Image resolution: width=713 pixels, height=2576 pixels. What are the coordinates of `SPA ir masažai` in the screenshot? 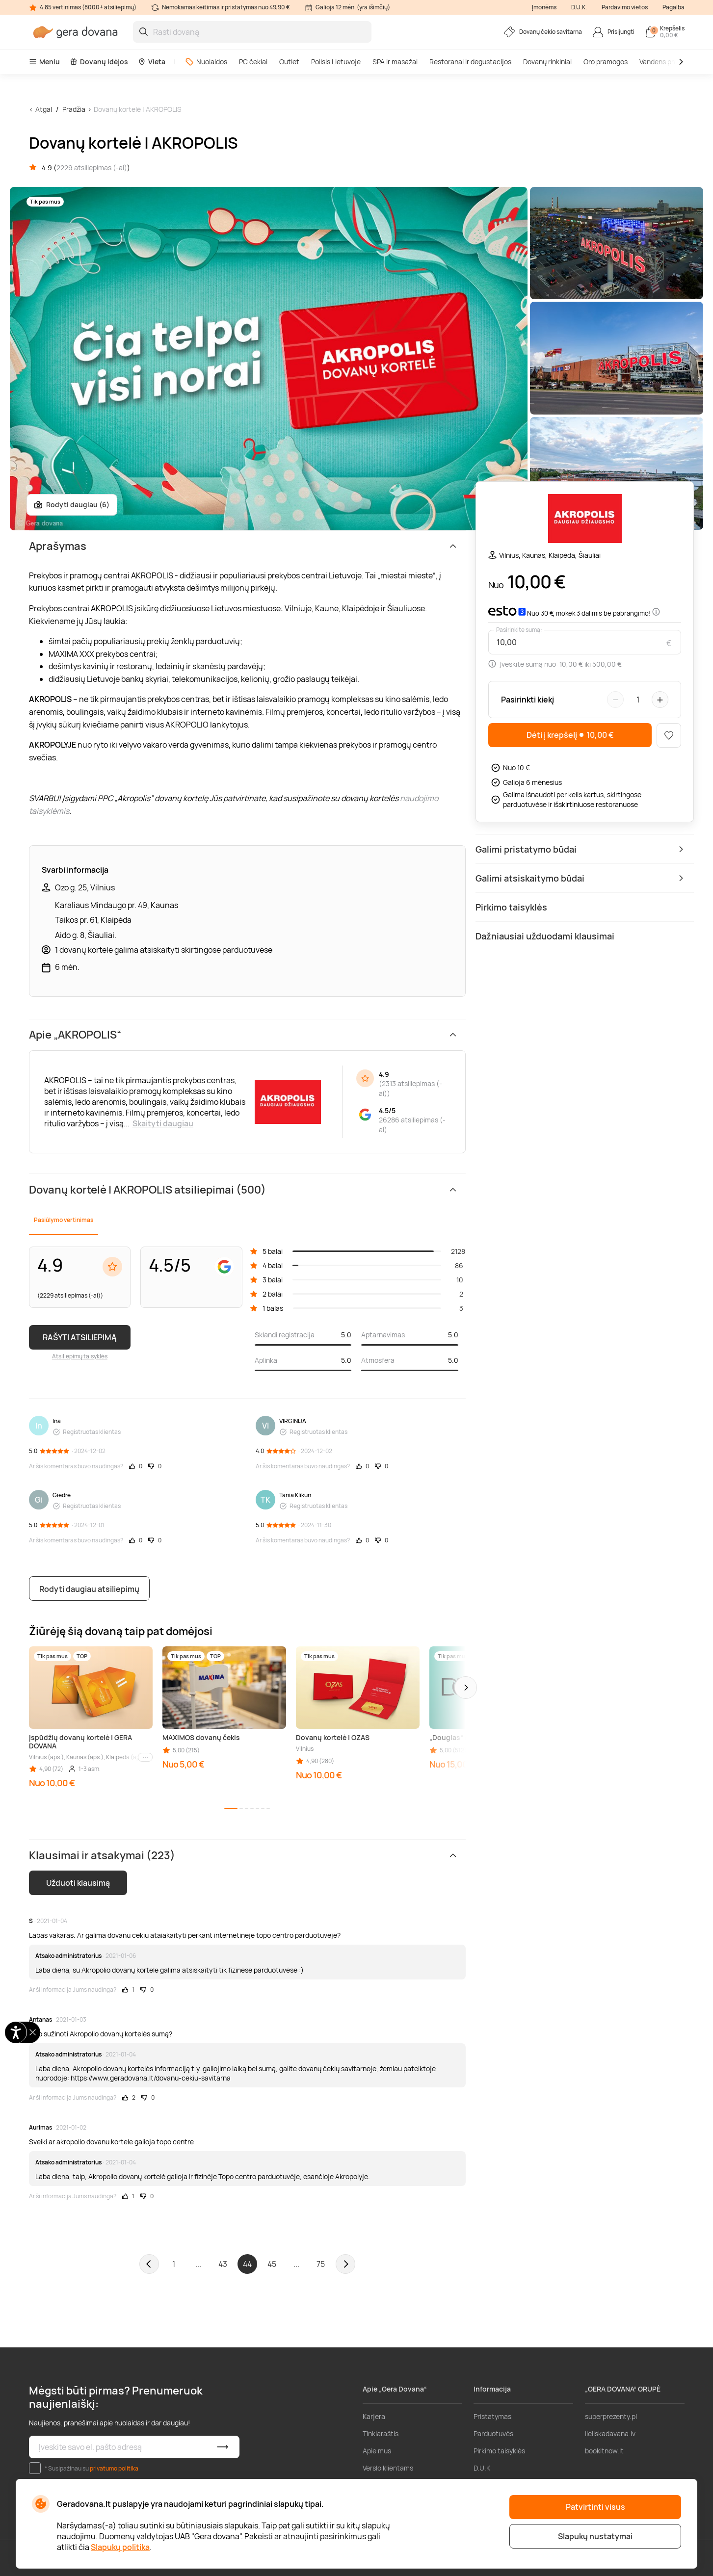 It's located at (395, 61).